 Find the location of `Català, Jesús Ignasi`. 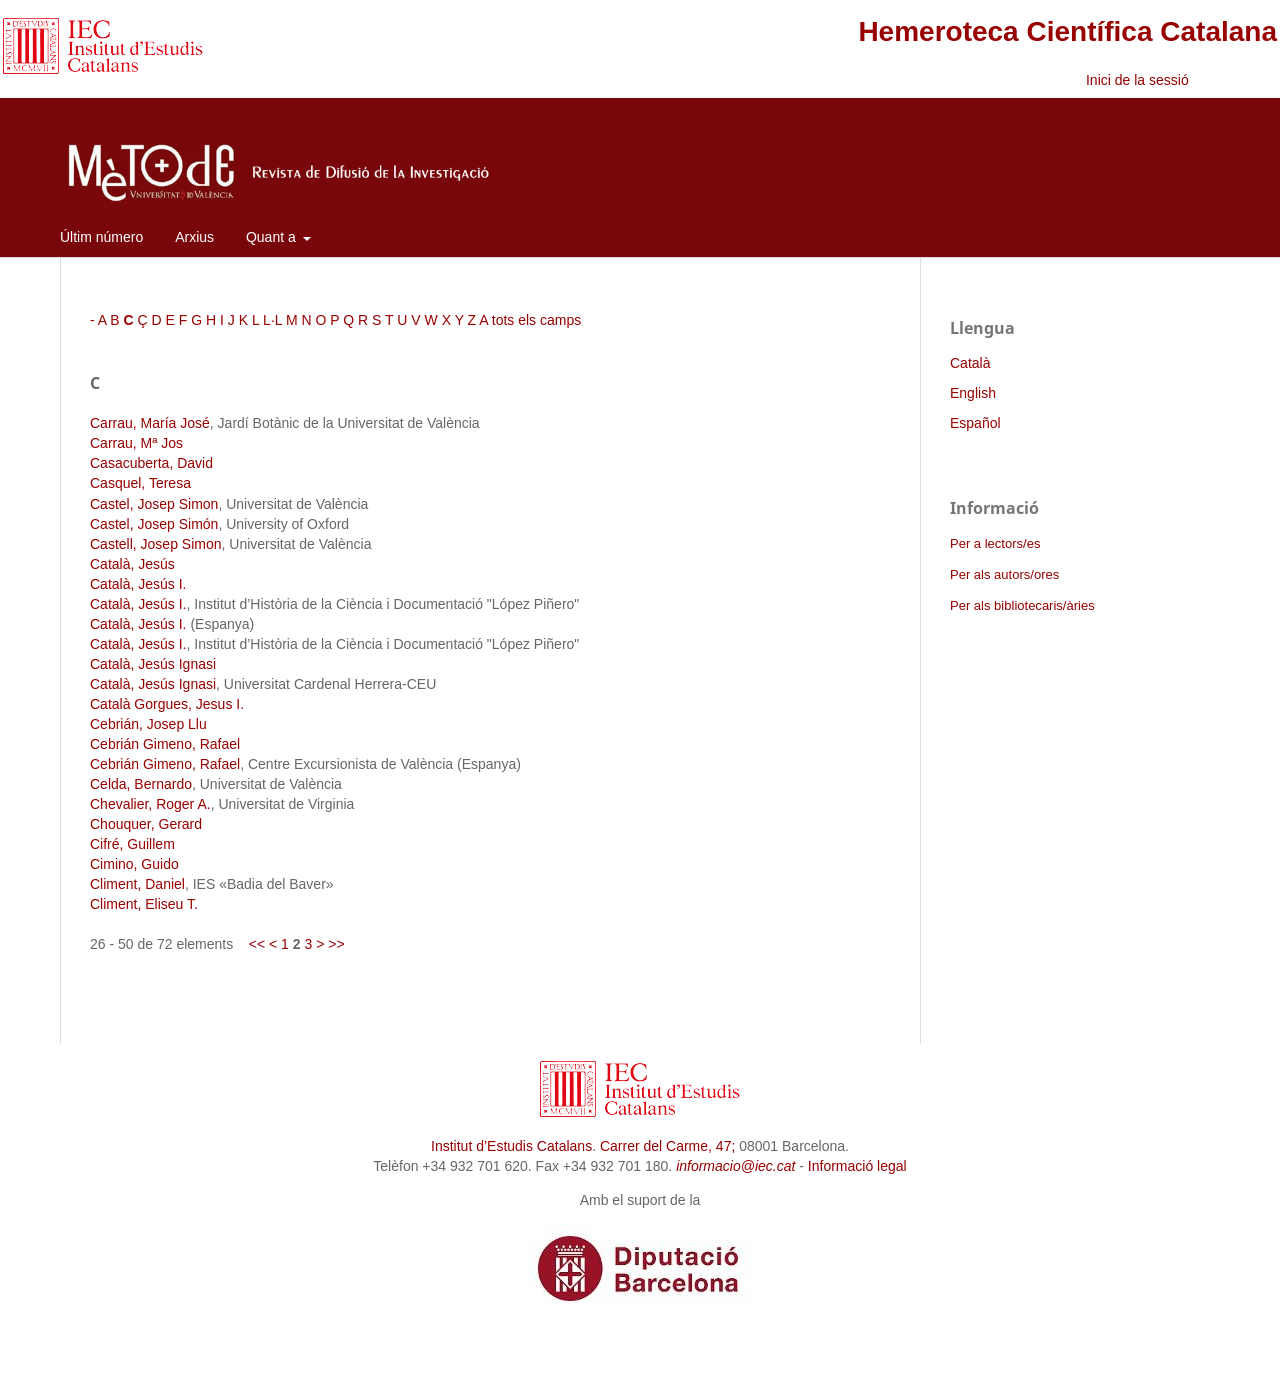

Català, Jesús Ignasi is located at coordinates (153, 664).